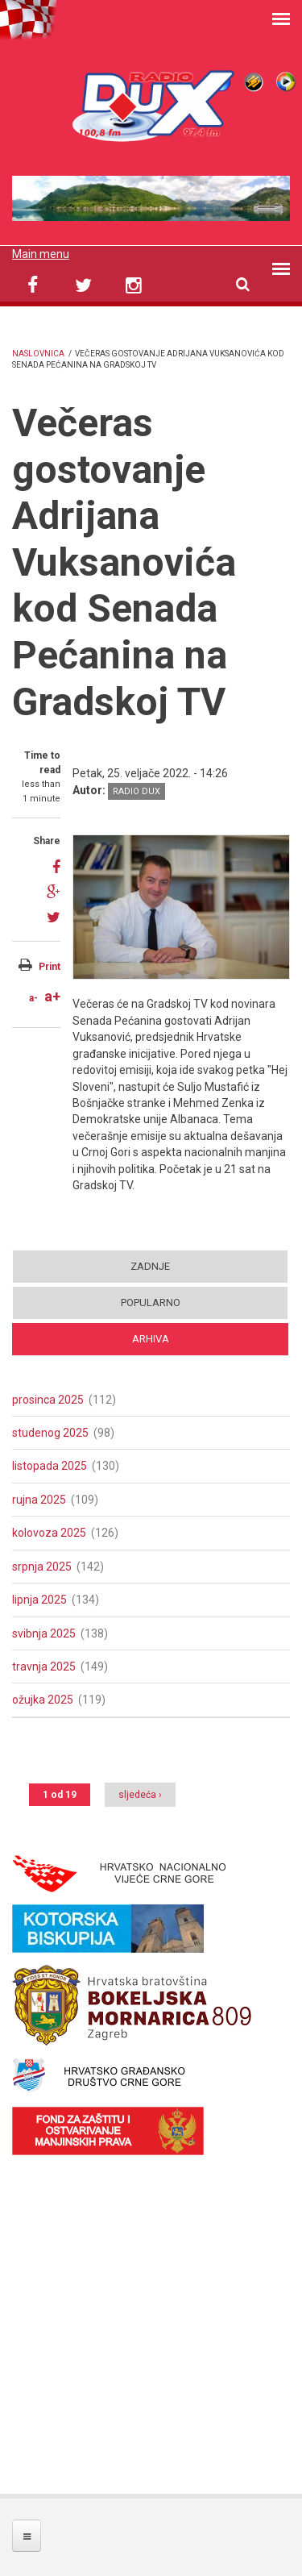 This screenshot has width=302, height=2576. I want to click on sljedeća ›, so click(140, 1794).